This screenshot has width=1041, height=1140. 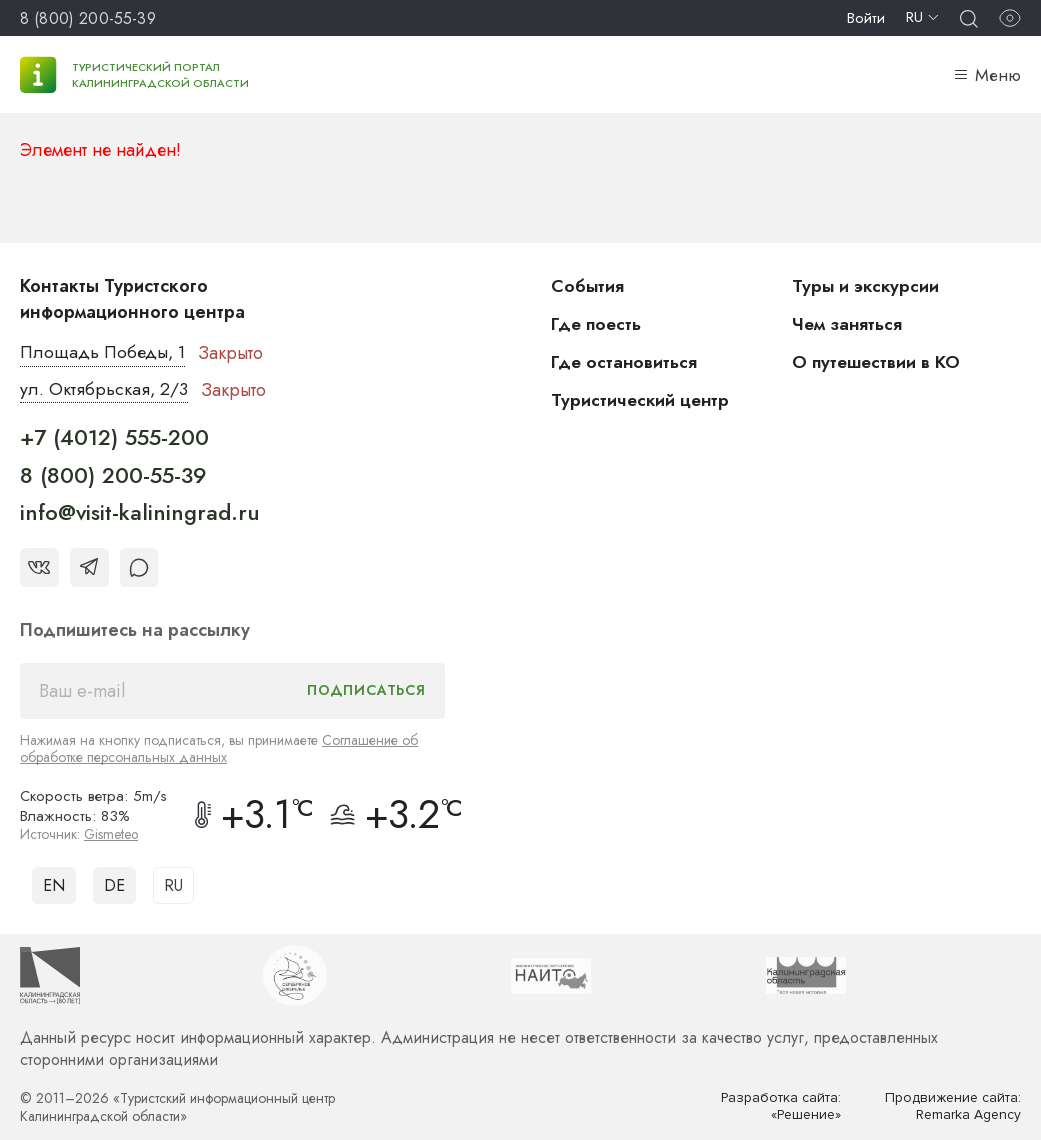 What do you see at coordinates (104, 390) in the screenshot?
I see `ул. Октябрьская, 2/3` at bounding box center [104, 390].